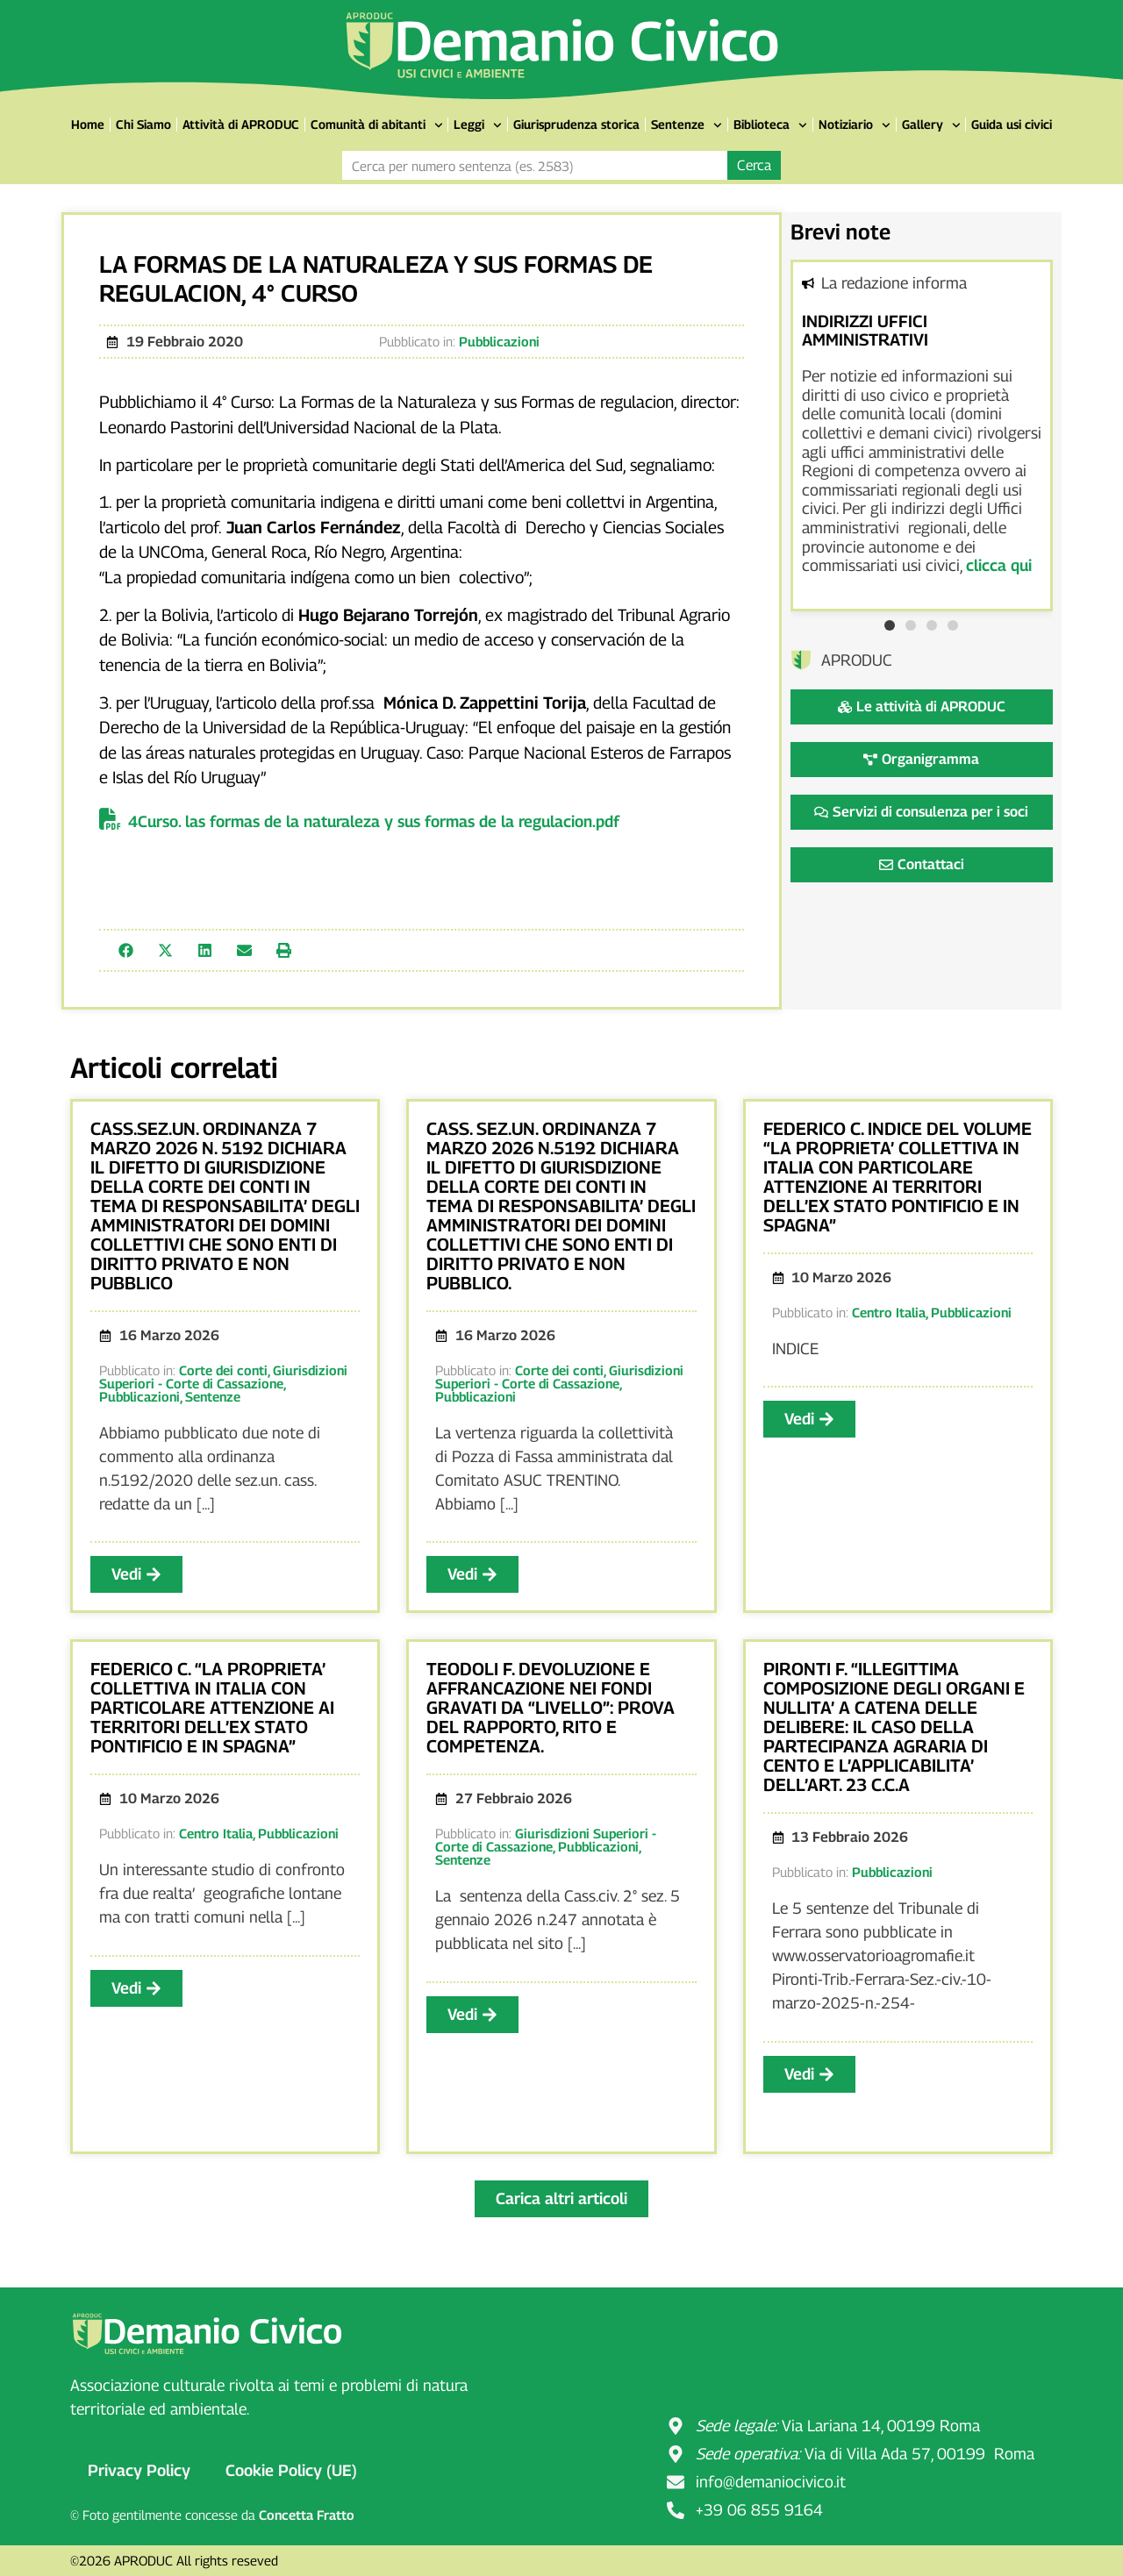  What do you see at coordinates (686, 125) in the screenshot?
I see `Sentenze` at bounding box center [686, 125].